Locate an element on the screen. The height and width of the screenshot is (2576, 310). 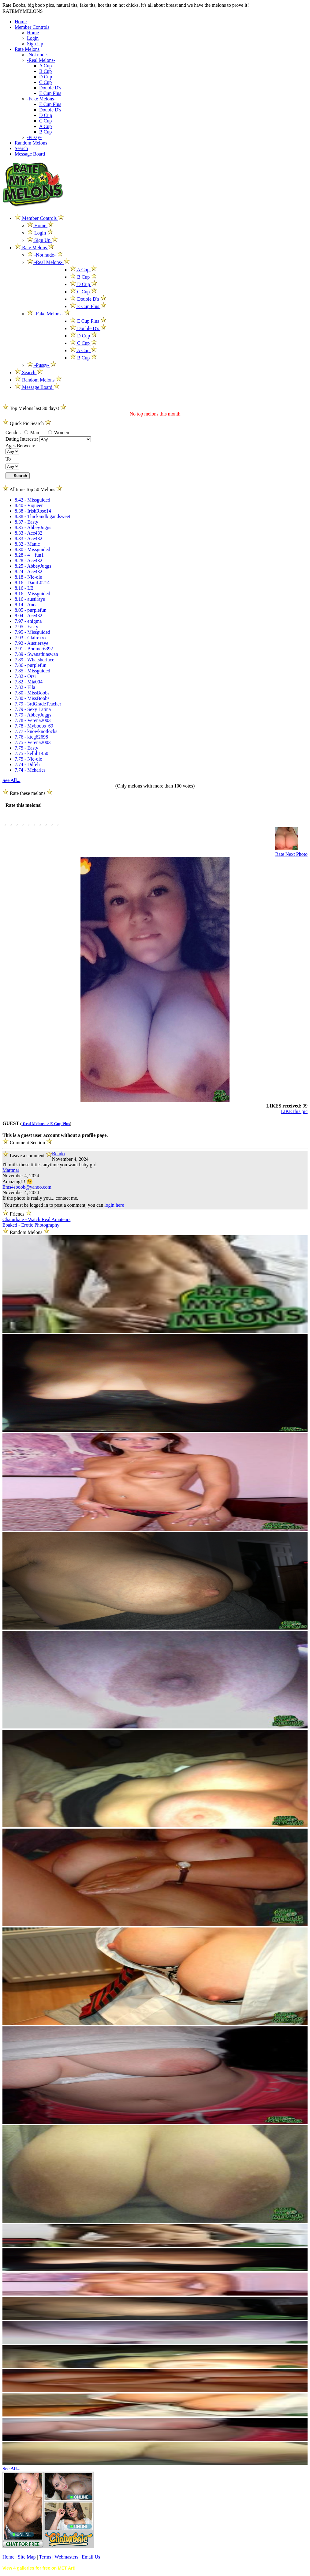
Rate these melons is located at coordinates (27, 793).